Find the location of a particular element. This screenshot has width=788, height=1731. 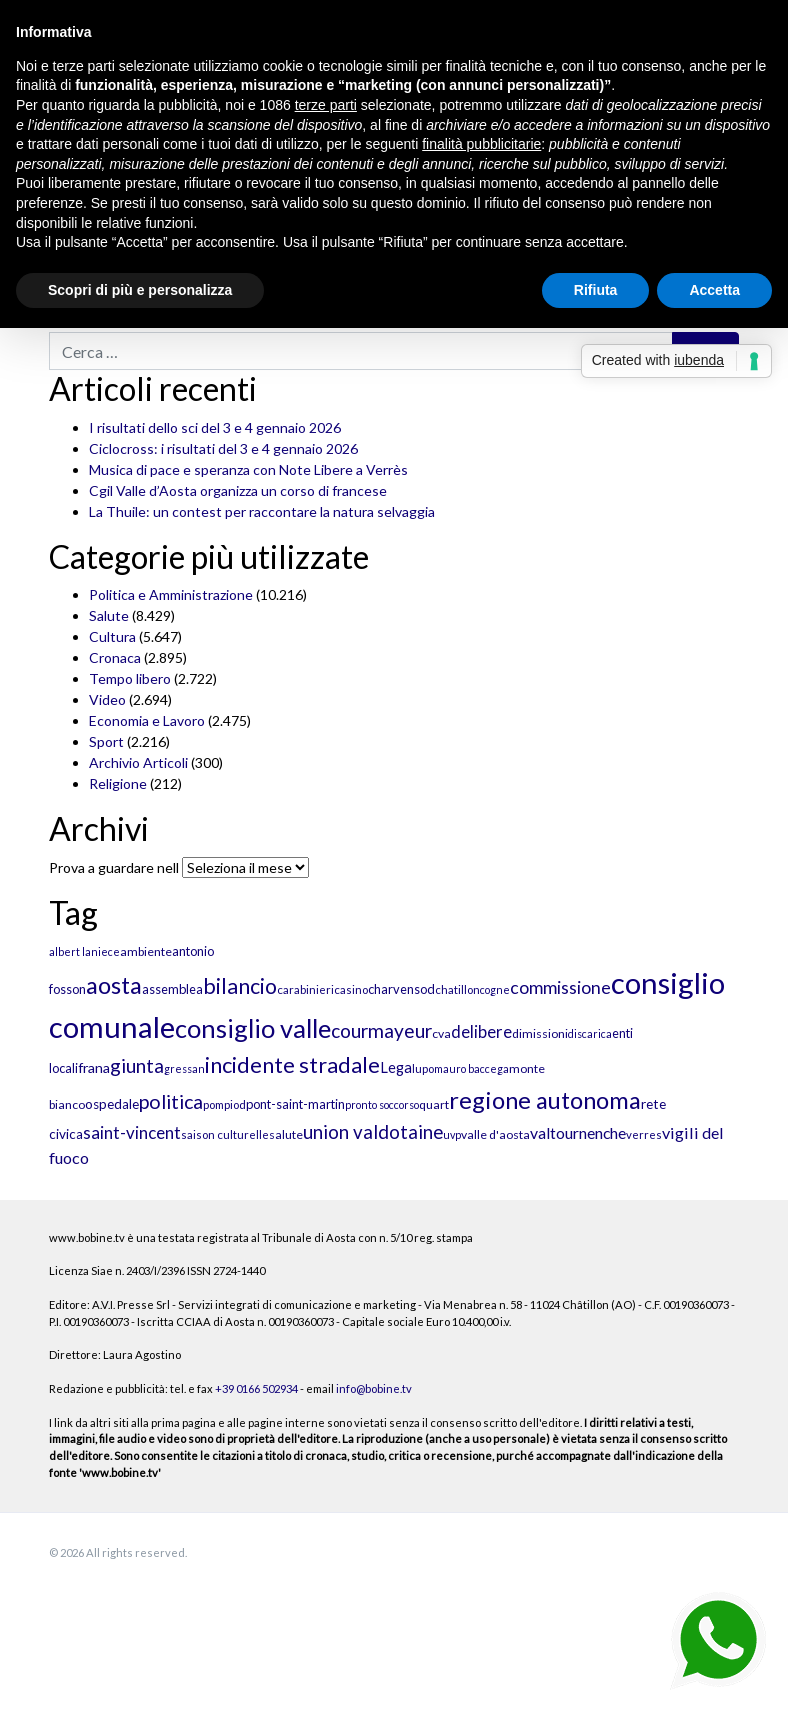

saint-vincent [saint-vincent (20 elementi)] is located at coordinates (132, 1132).